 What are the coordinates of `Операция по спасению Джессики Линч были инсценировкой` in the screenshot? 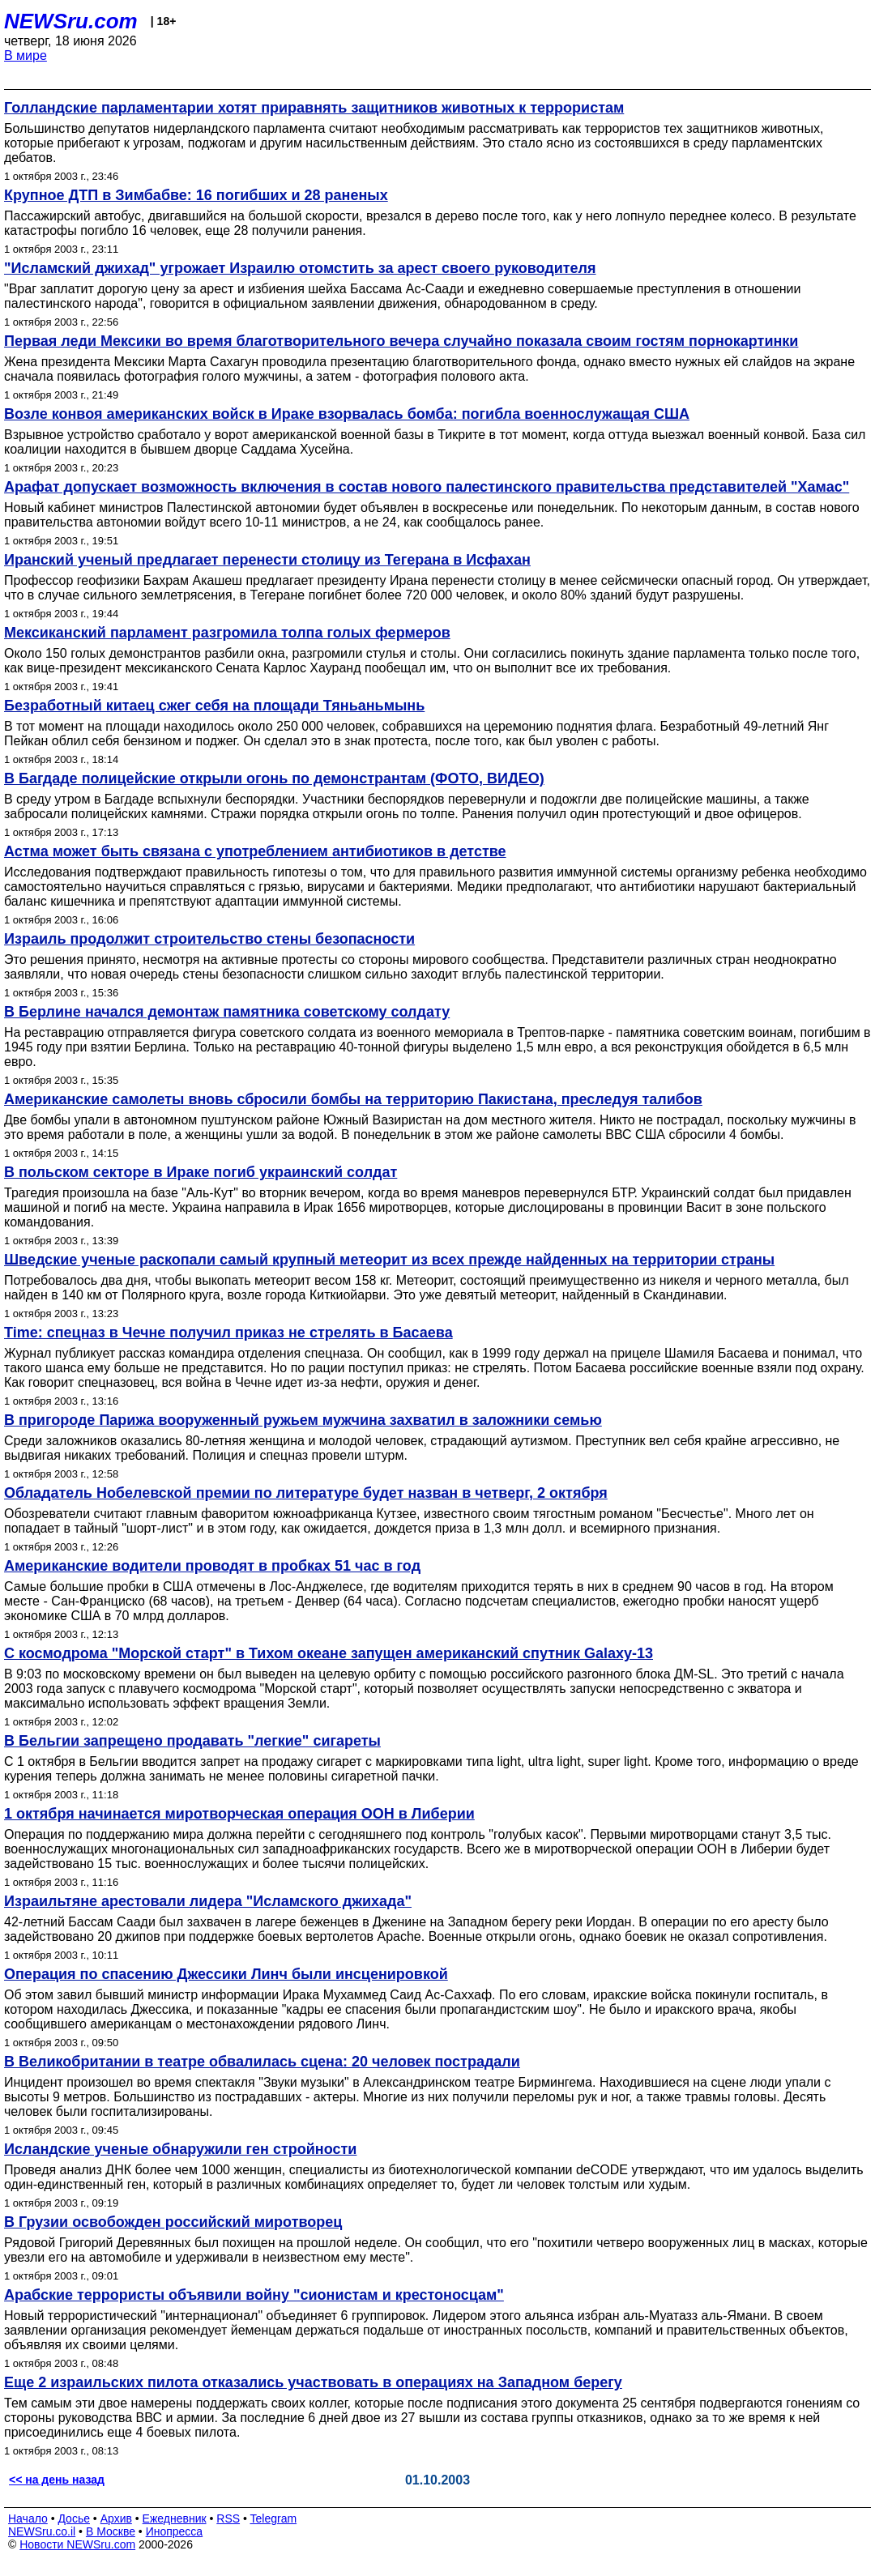 It's located at (226, 1974).